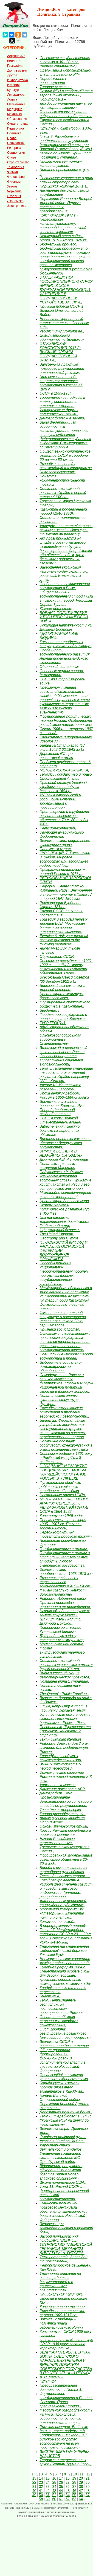  I want to click on Передбачення і прогнозування, so click(52, 81).